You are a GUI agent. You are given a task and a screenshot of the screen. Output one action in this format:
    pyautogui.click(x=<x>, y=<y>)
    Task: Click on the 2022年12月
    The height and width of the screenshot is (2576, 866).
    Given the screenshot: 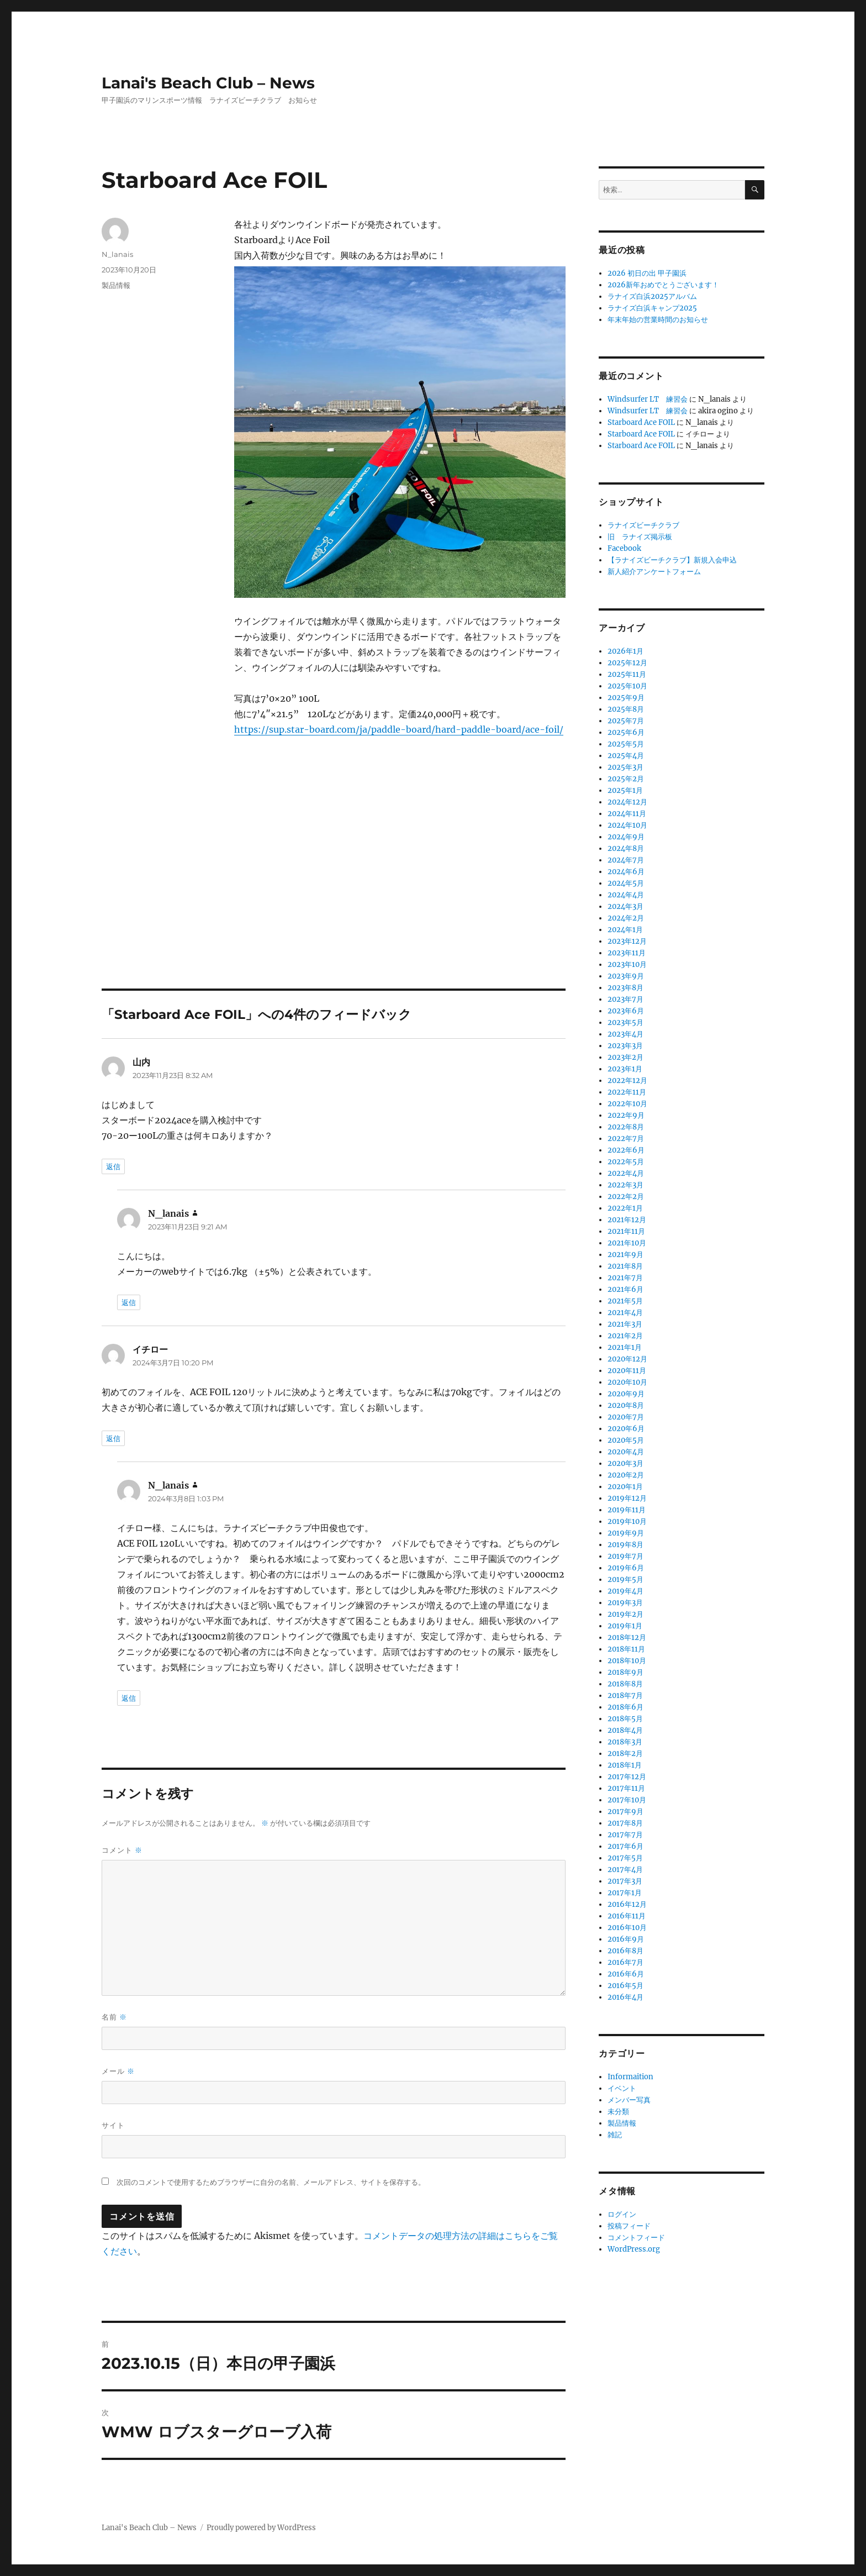 What is the action you would take?
    pyautogui.click(x=627, y=1080)
    